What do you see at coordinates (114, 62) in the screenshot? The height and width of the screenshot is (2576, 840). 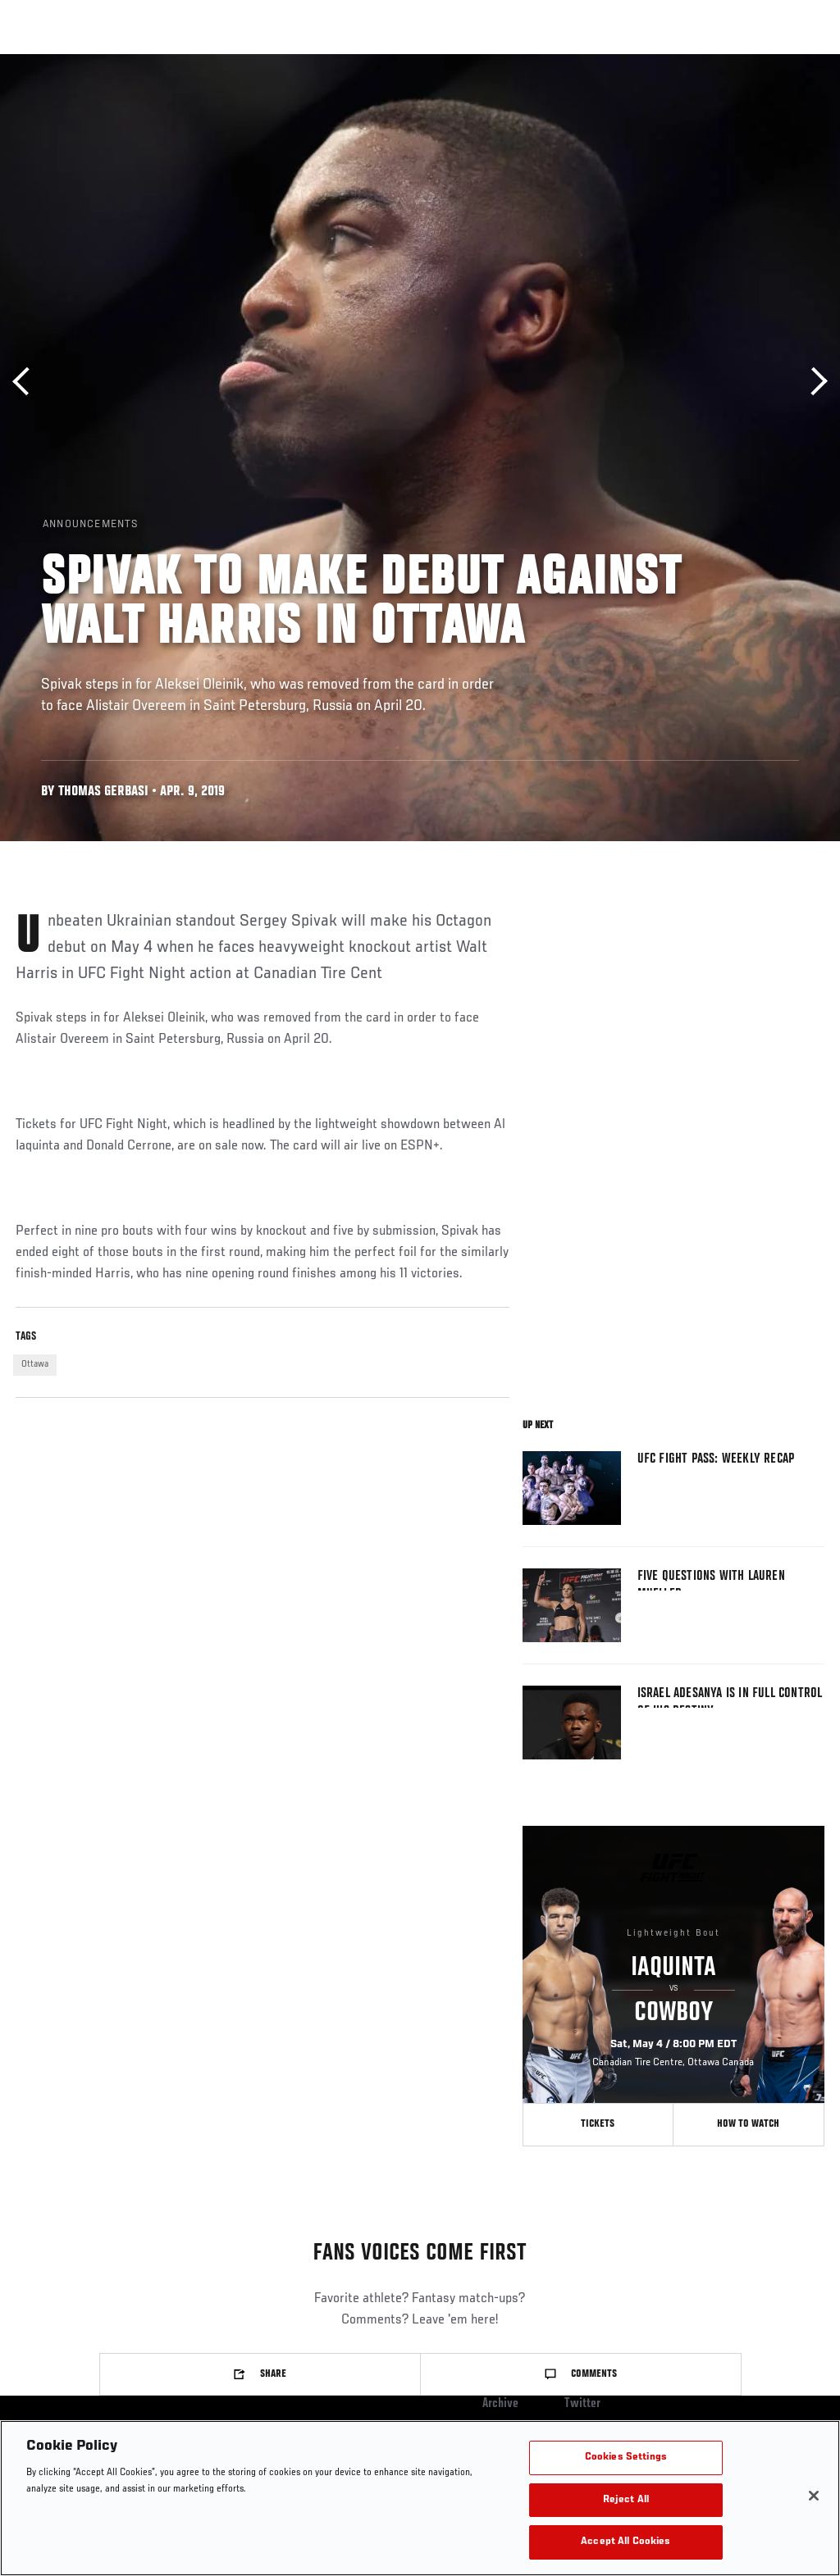 I see `Rankings` at bounding box center [114, 62].